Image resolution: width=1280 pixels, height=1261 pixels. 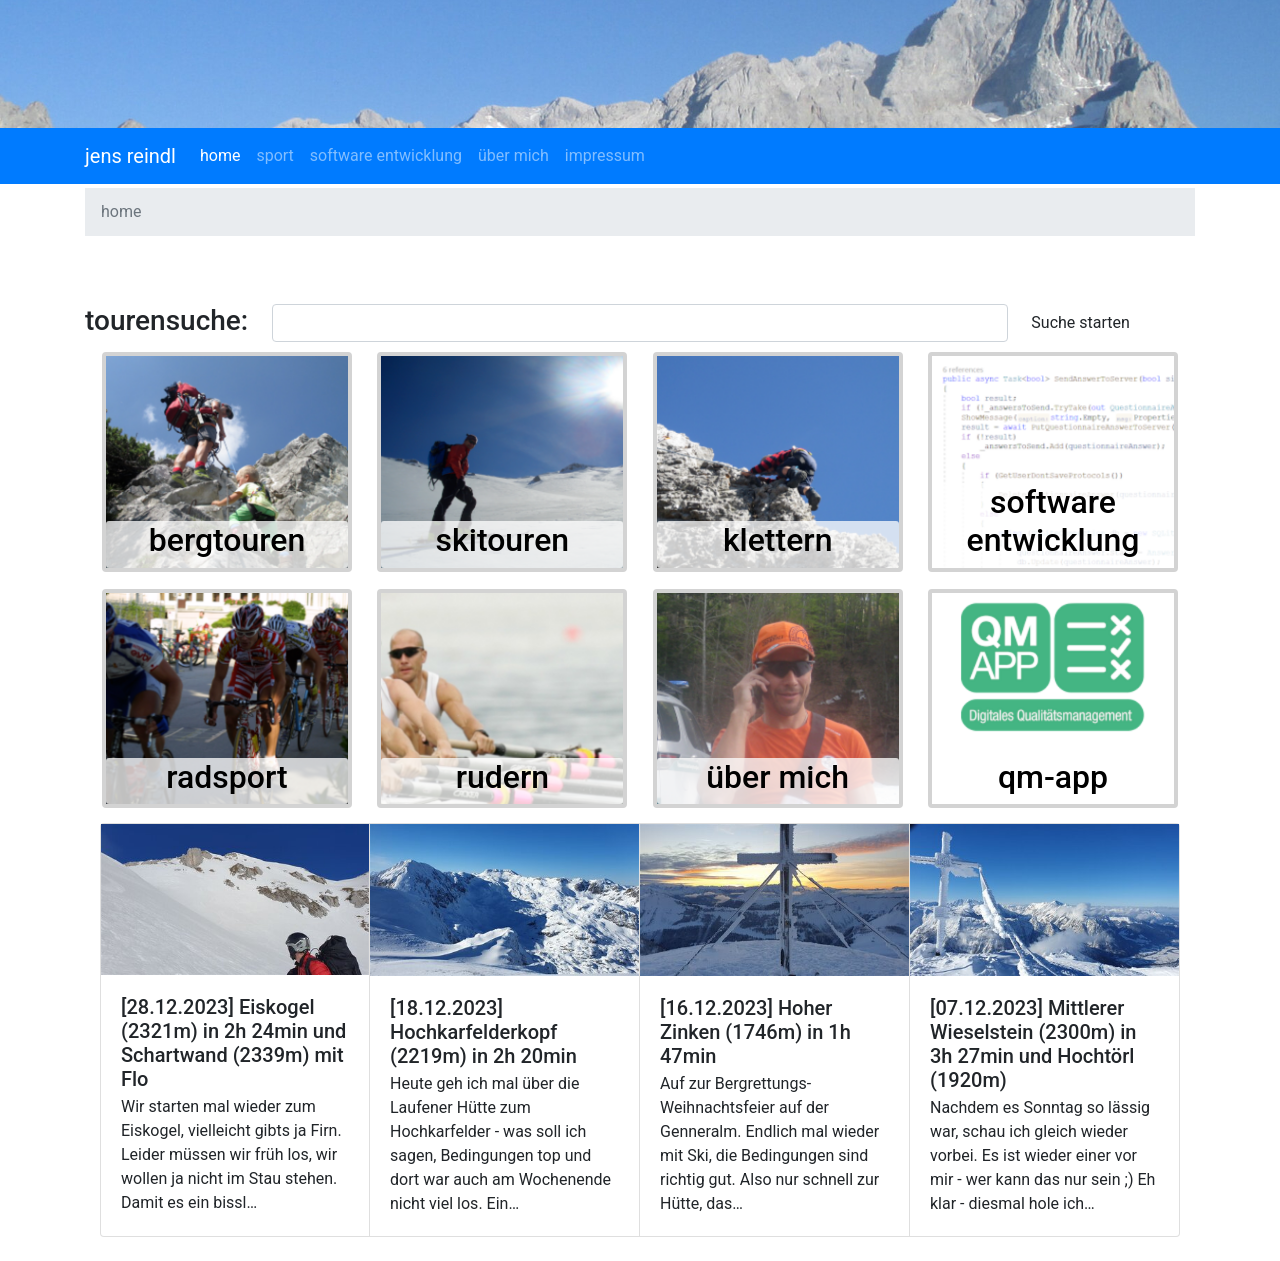 What do you see at coordinates (274, 155) in the screenshot?
I see `sport` at bounding box center [274, 155].